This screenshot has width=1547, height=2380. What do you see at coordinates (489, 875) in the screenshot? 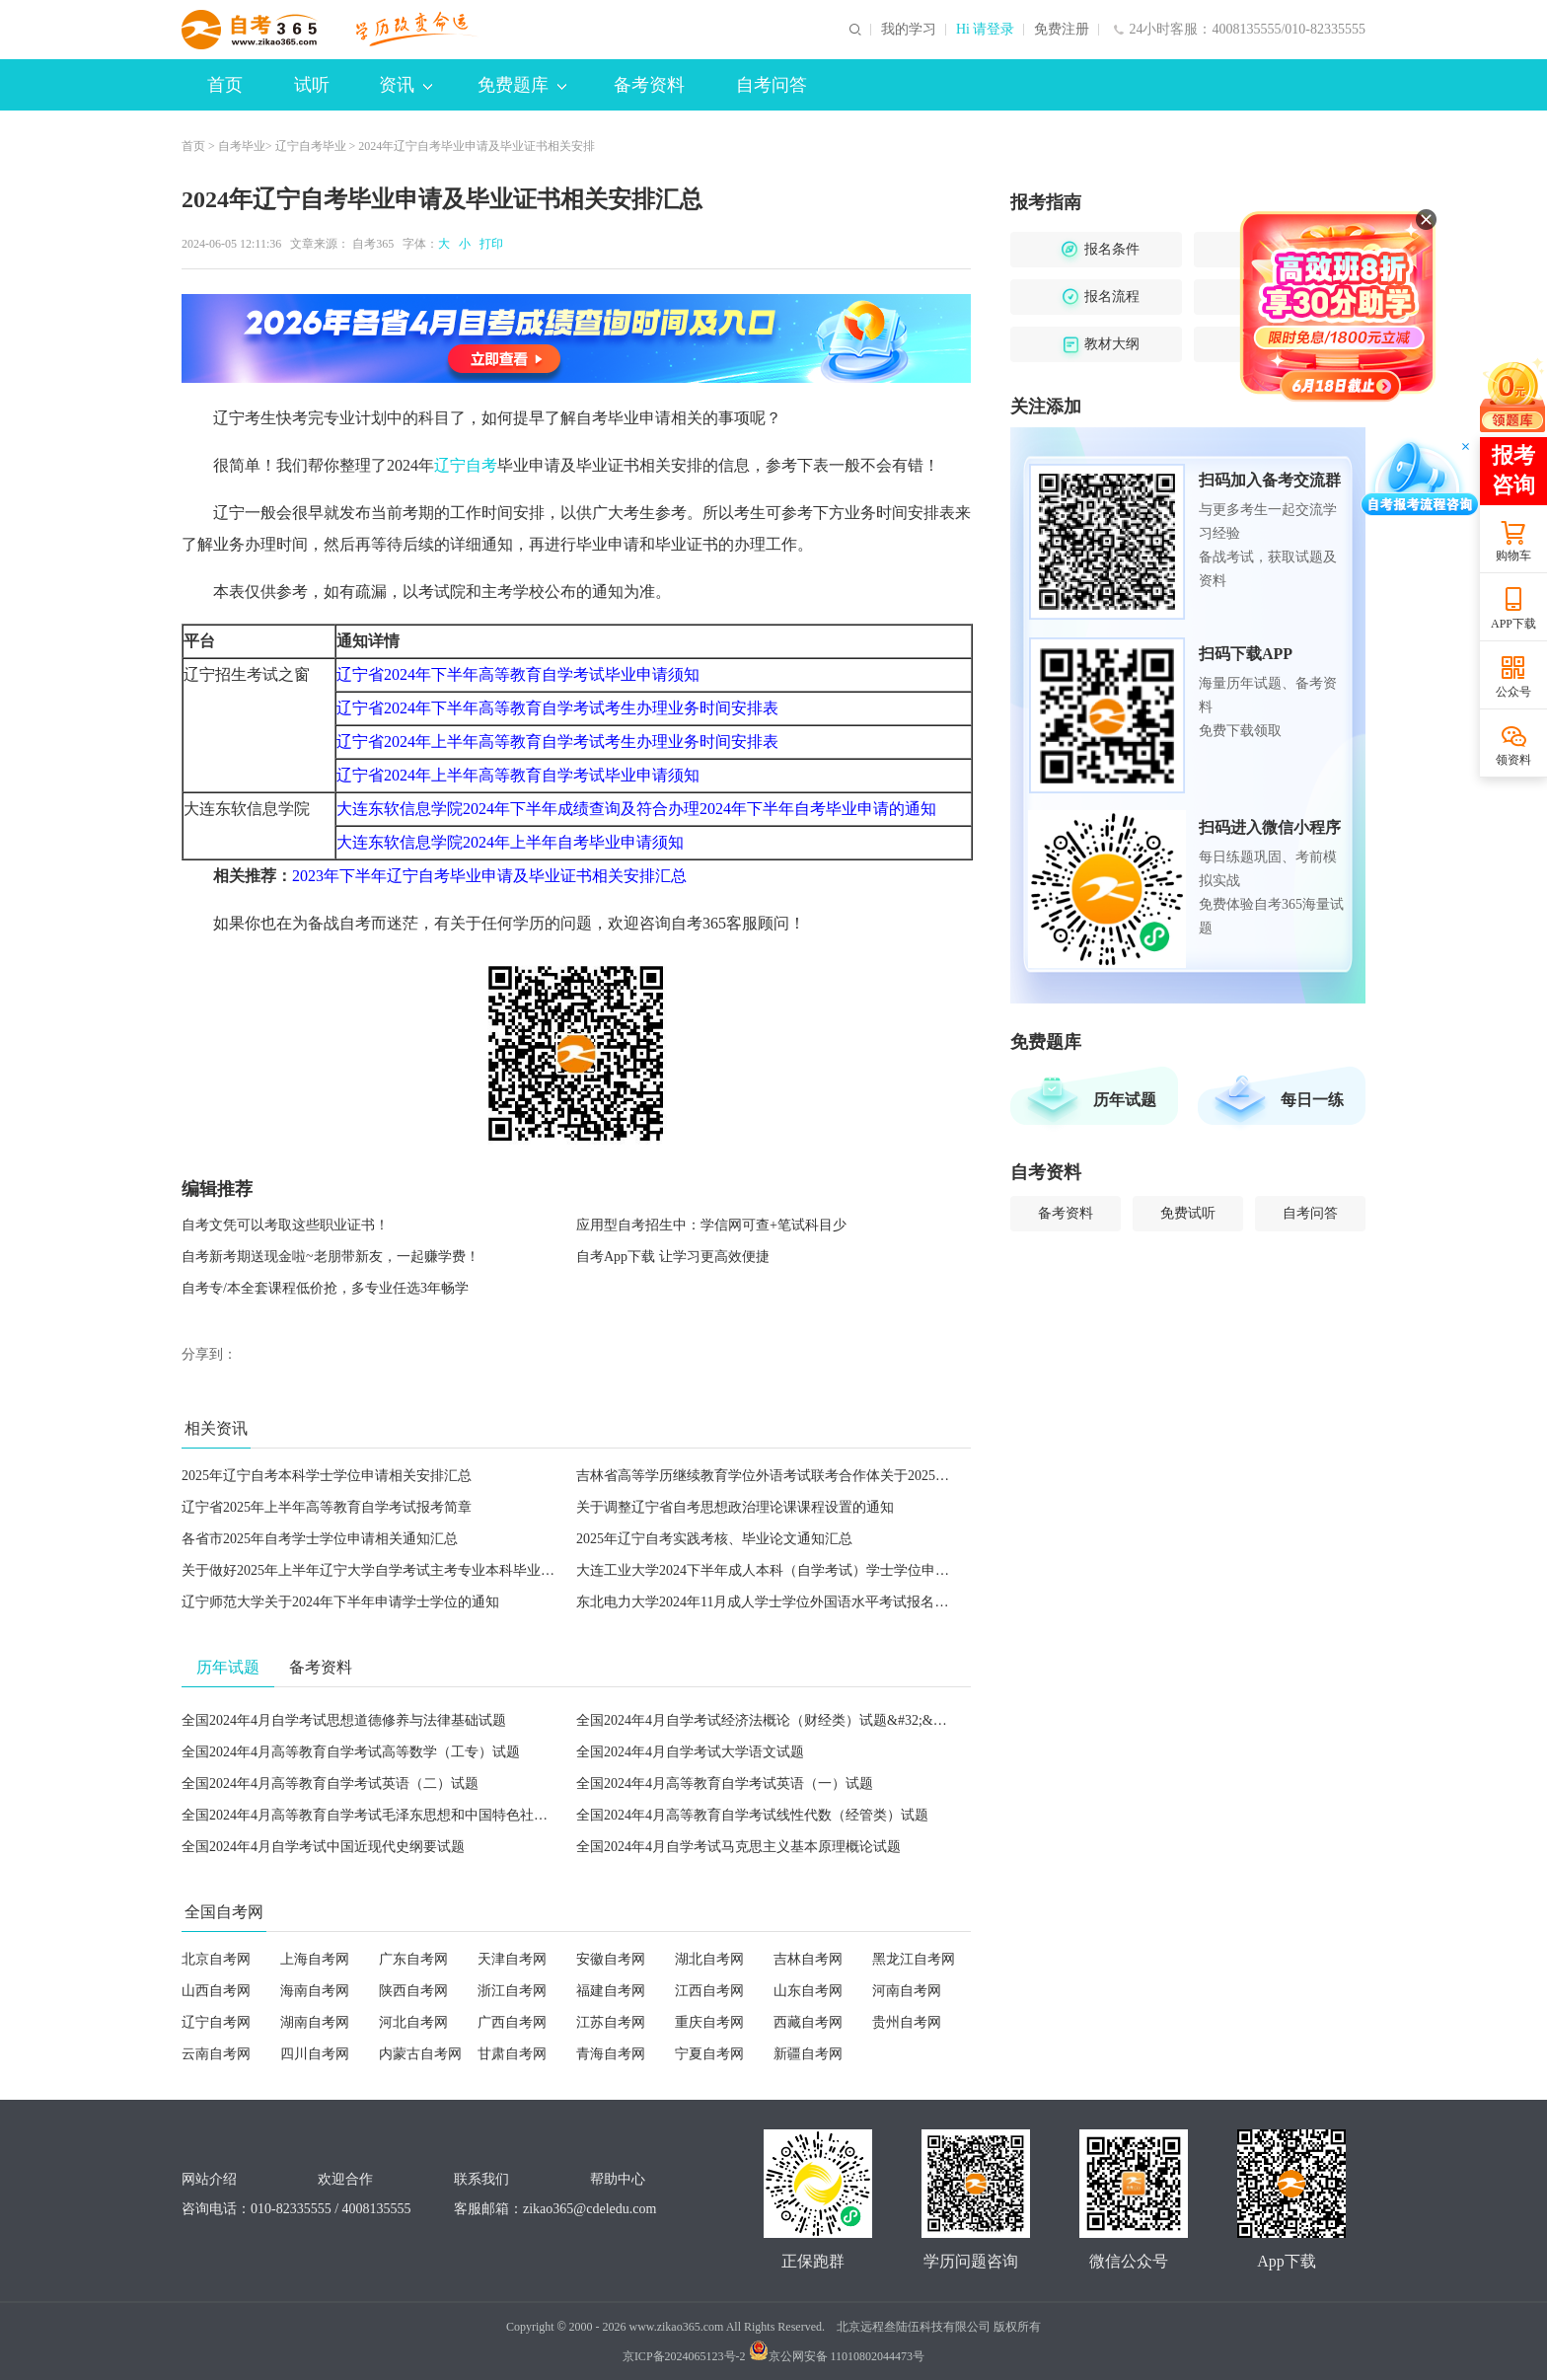
I see `2023年下半年辽宁自考毕业申请及毕业证书相关安排汇总` at bounding box center [489, 875].